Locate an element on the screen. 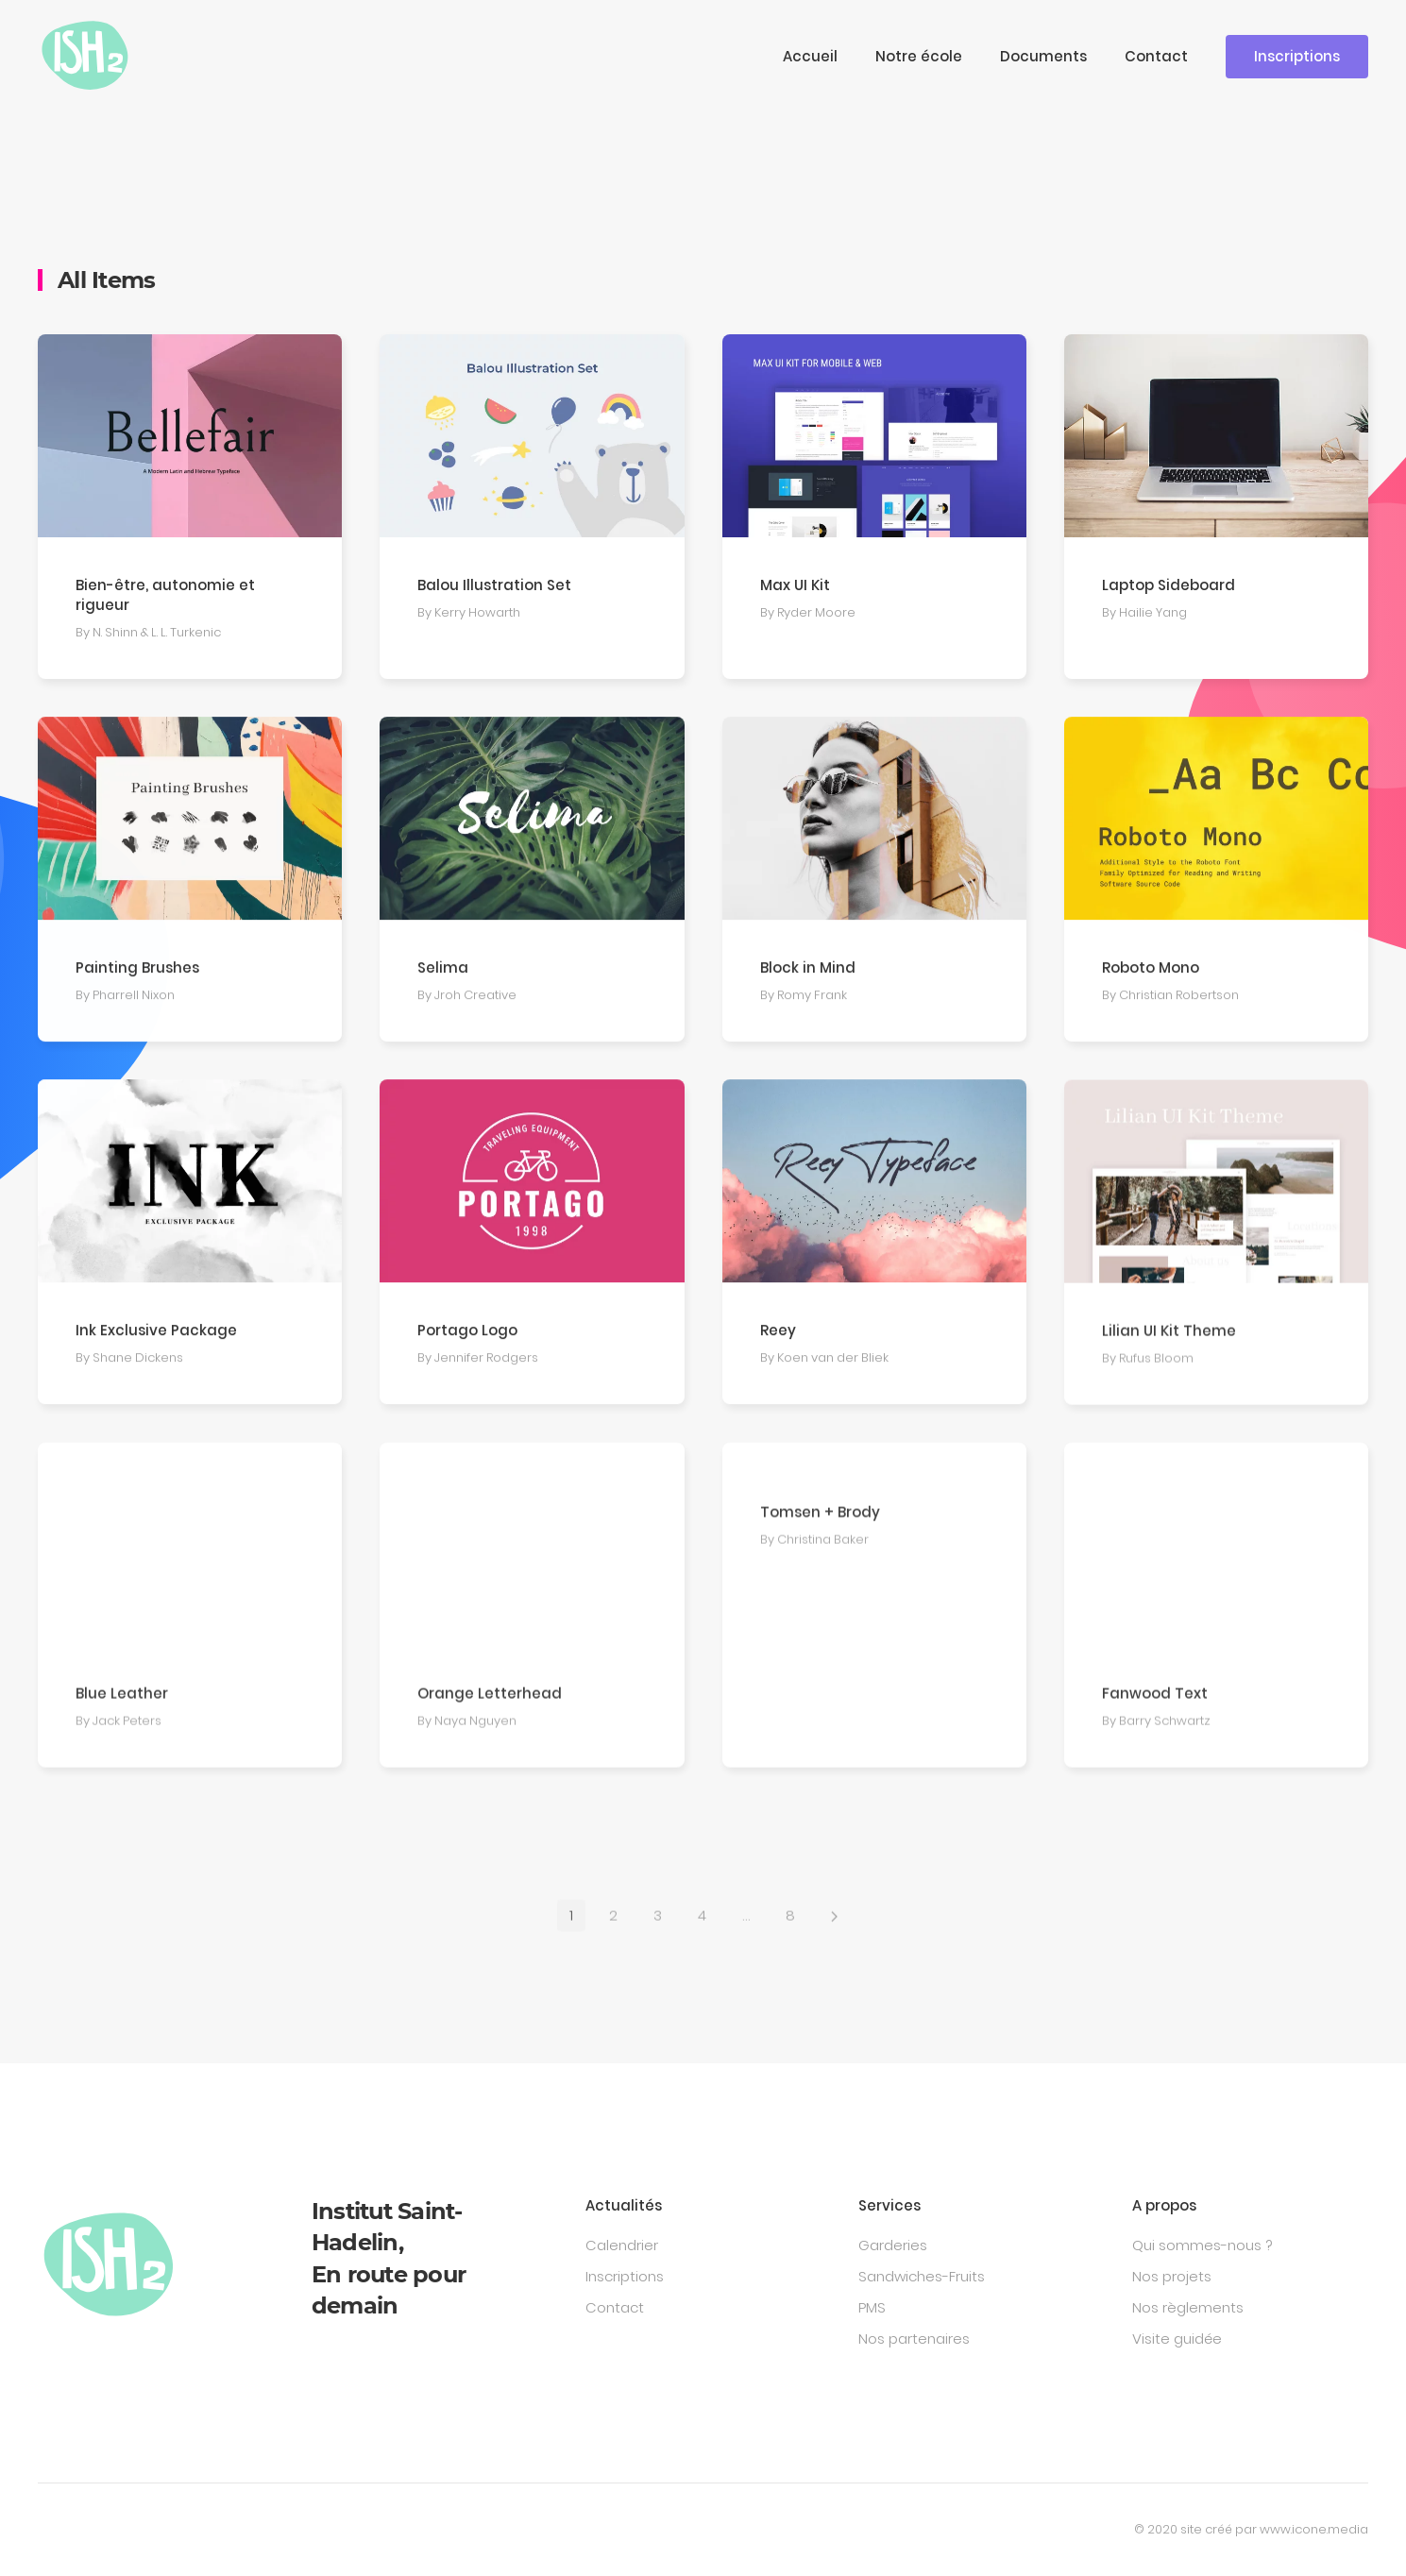 This screenshot has height=2576, width=1406. Nos règlements is located at coordinates (1188, 2307).